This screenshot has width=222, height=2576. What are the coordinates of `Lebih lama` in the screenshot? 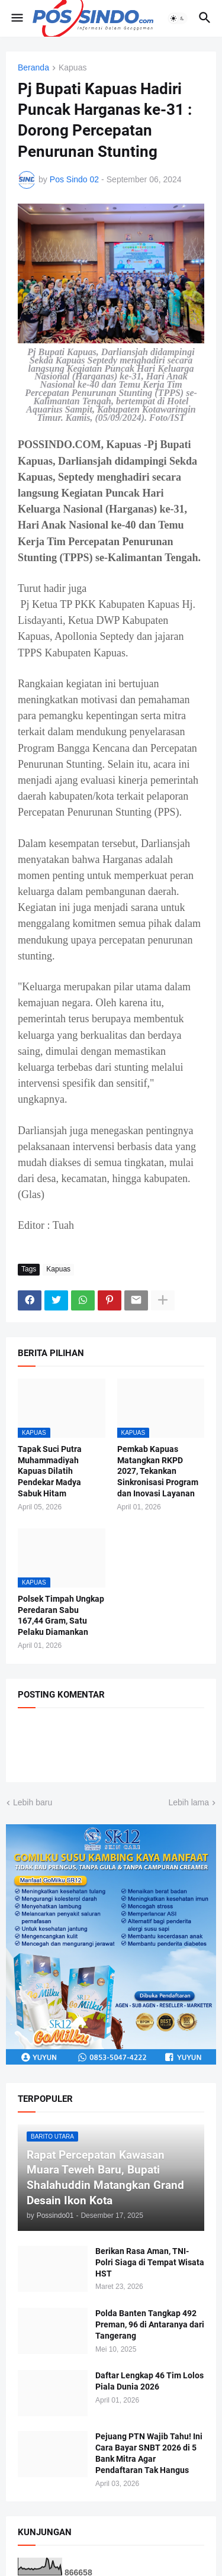 It's located at (189, 1802).